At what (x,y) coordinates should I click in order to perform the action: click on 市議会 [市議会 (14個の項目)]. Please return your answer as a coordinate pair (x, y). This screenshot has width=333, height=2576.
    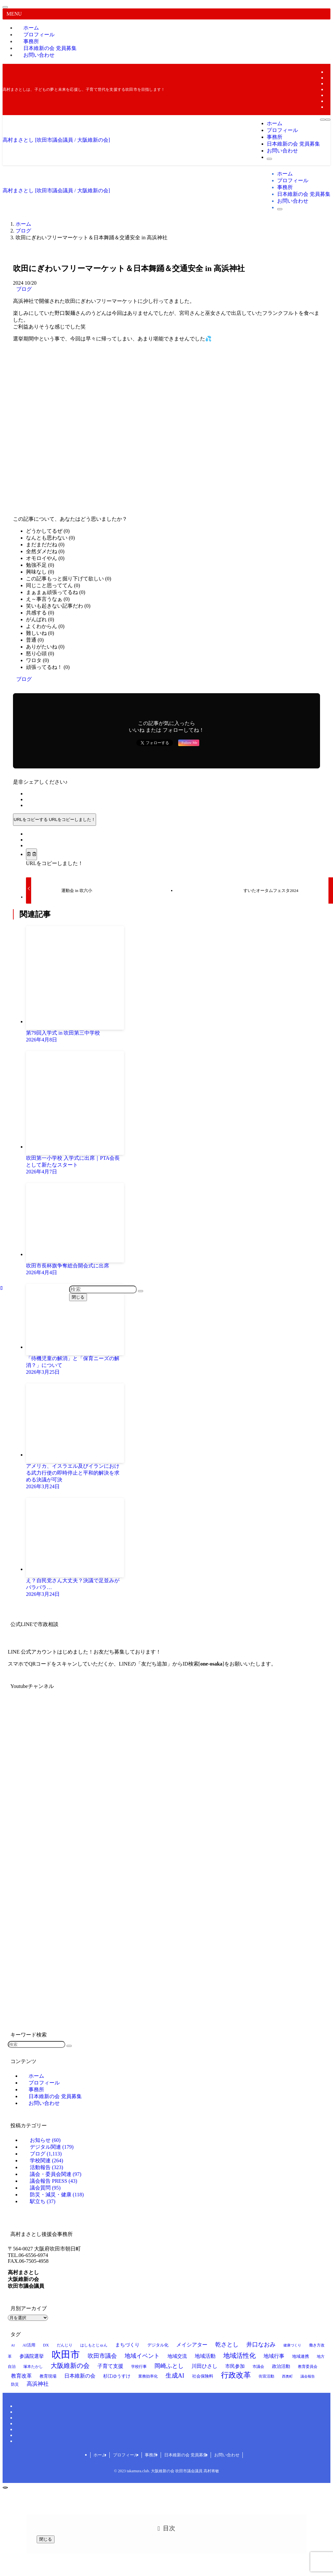
    Looking at the image, I should click on (258, 2366).